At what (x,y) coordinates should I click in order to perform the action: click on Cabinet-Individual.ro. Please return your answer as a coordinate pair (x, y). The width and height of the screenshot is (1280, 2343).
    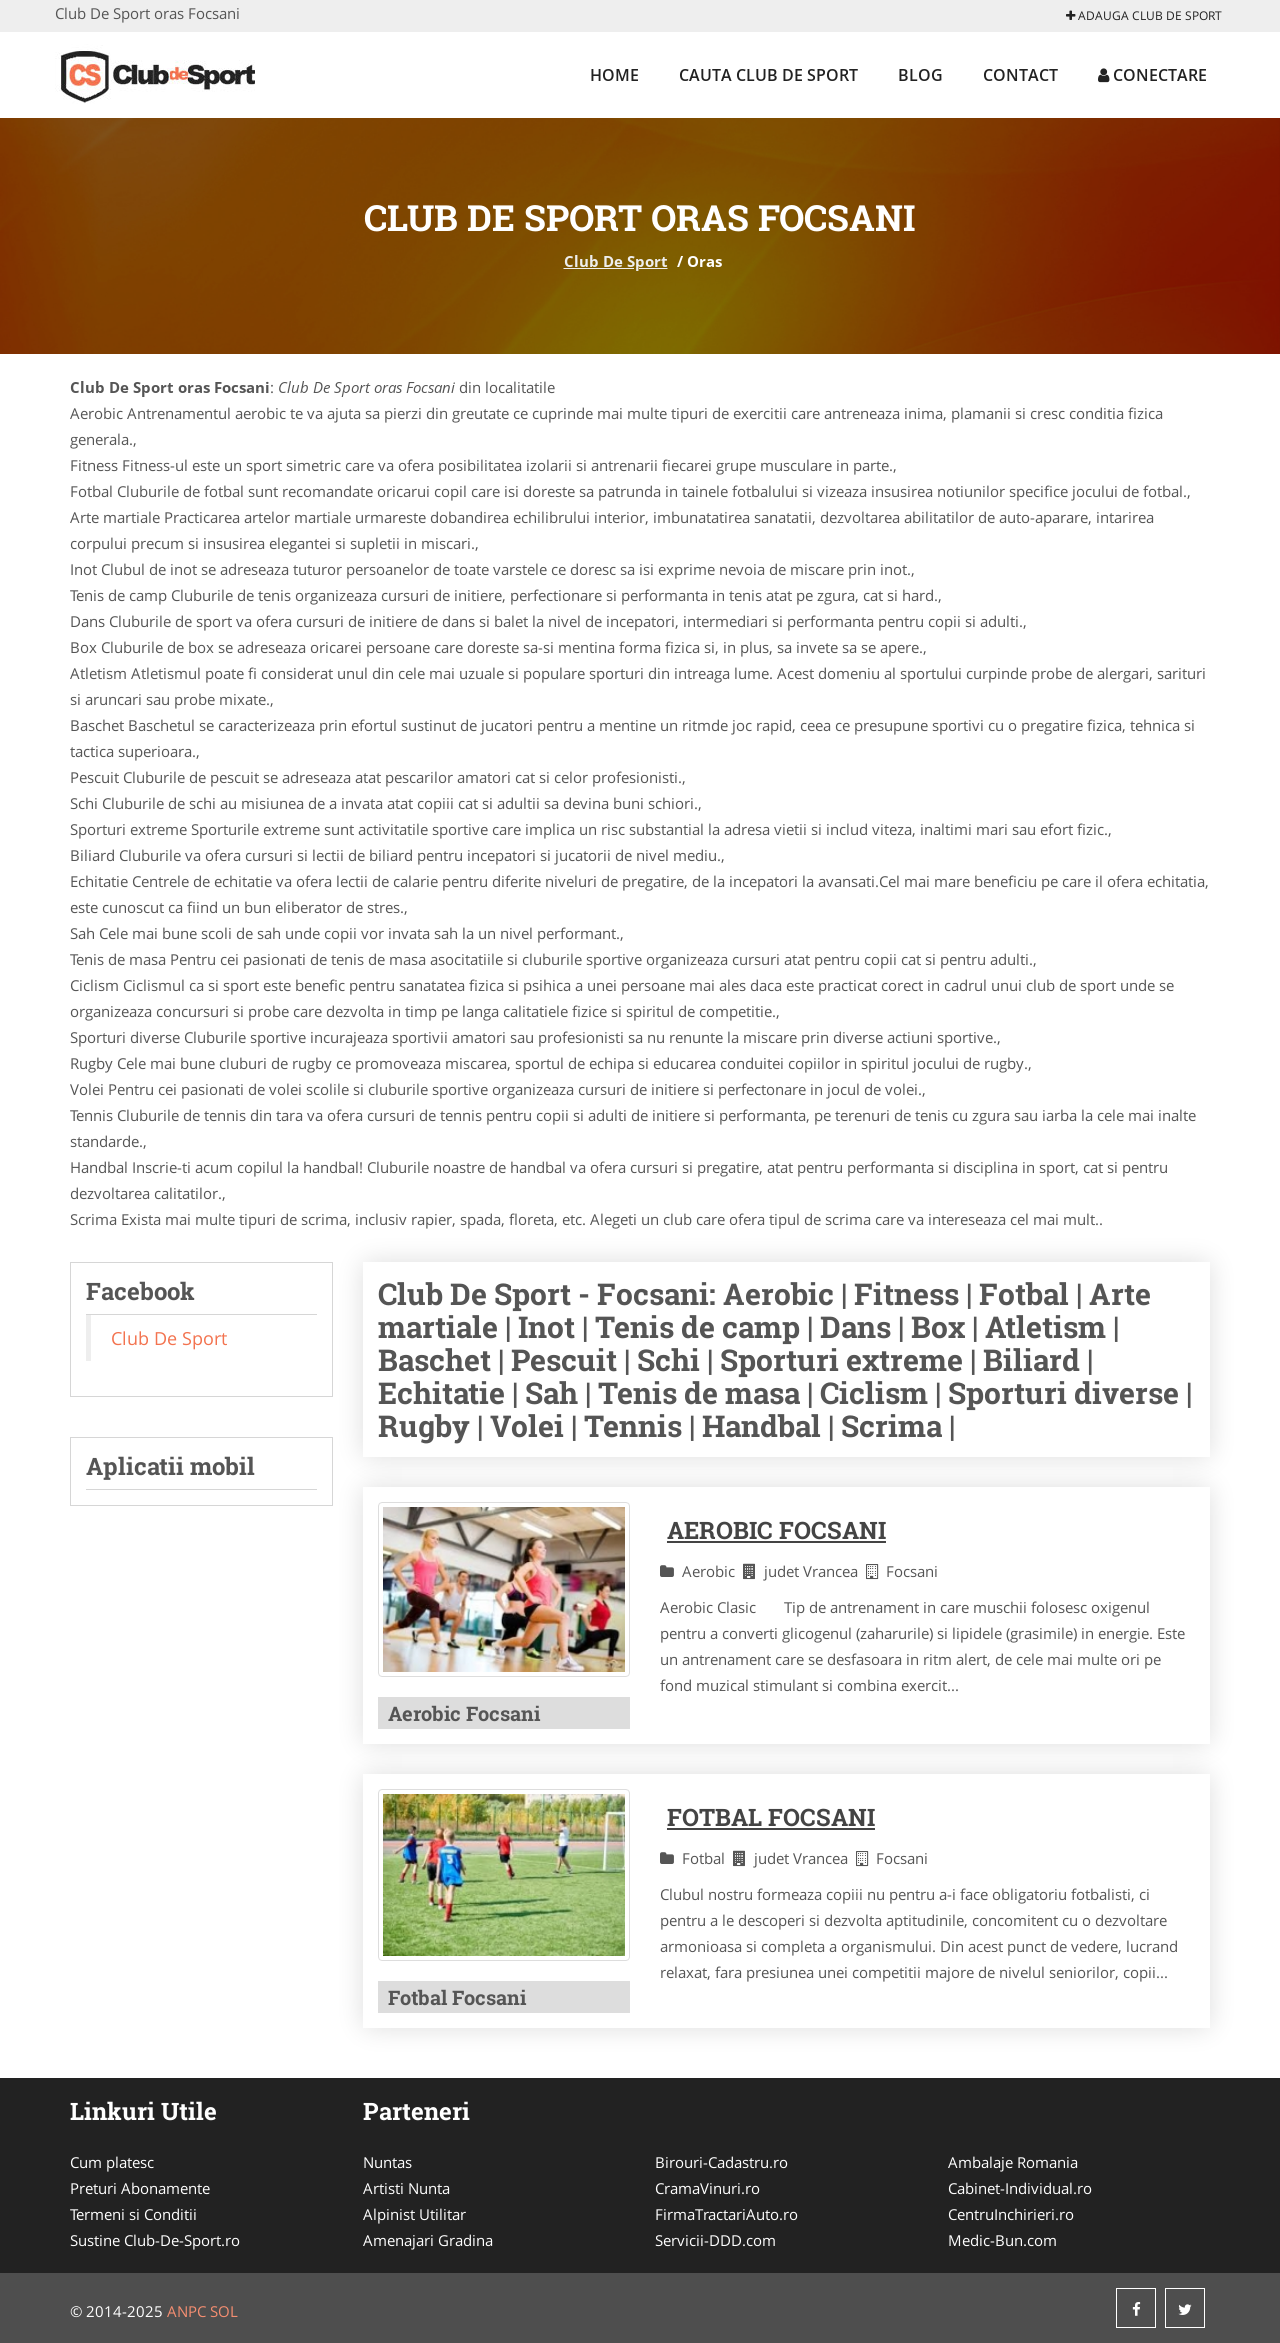
    Looking at the image, I should click on (1020, 2188).